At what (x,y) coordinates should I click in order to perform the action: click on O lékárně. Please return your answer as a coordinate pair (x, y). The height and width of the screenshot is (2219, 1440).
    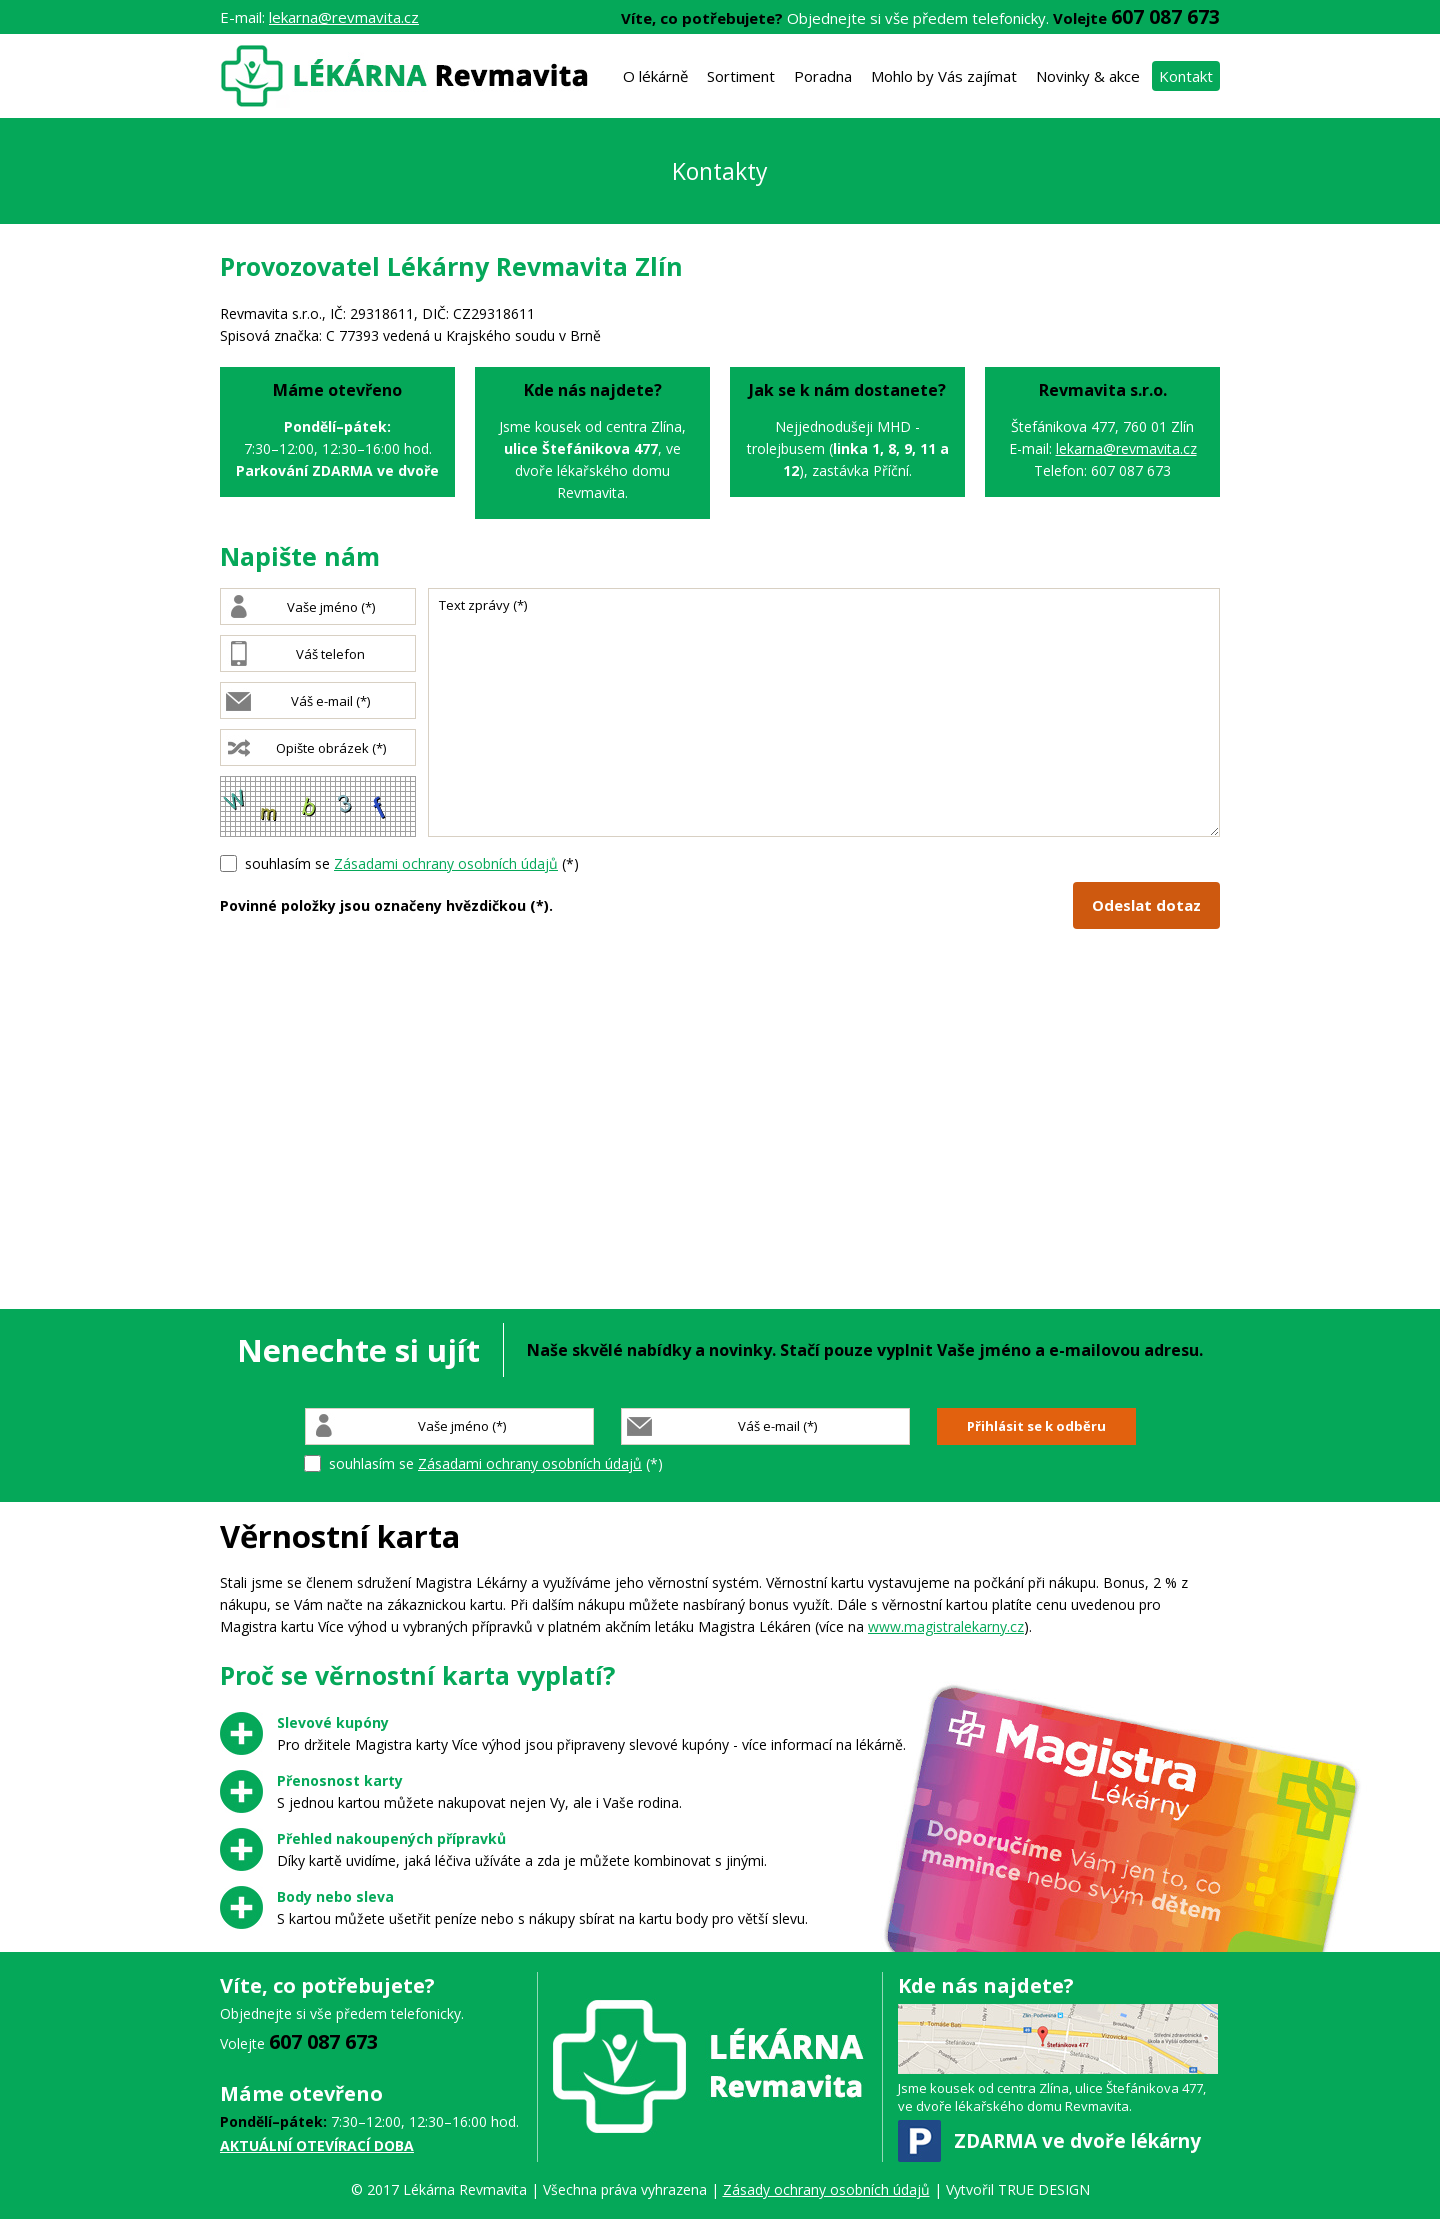
    Looking at the image, I should click on (655, 76).